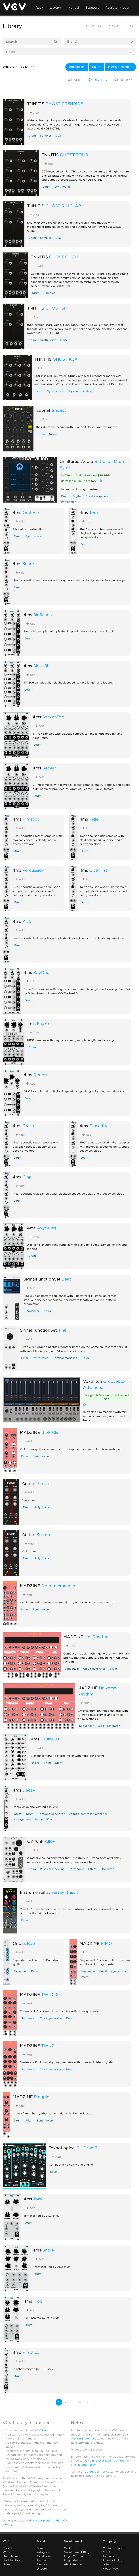 Image resolution: width=139 pixels, height=2576 pixels. I want to click on OrchHits, so click(31, 512).